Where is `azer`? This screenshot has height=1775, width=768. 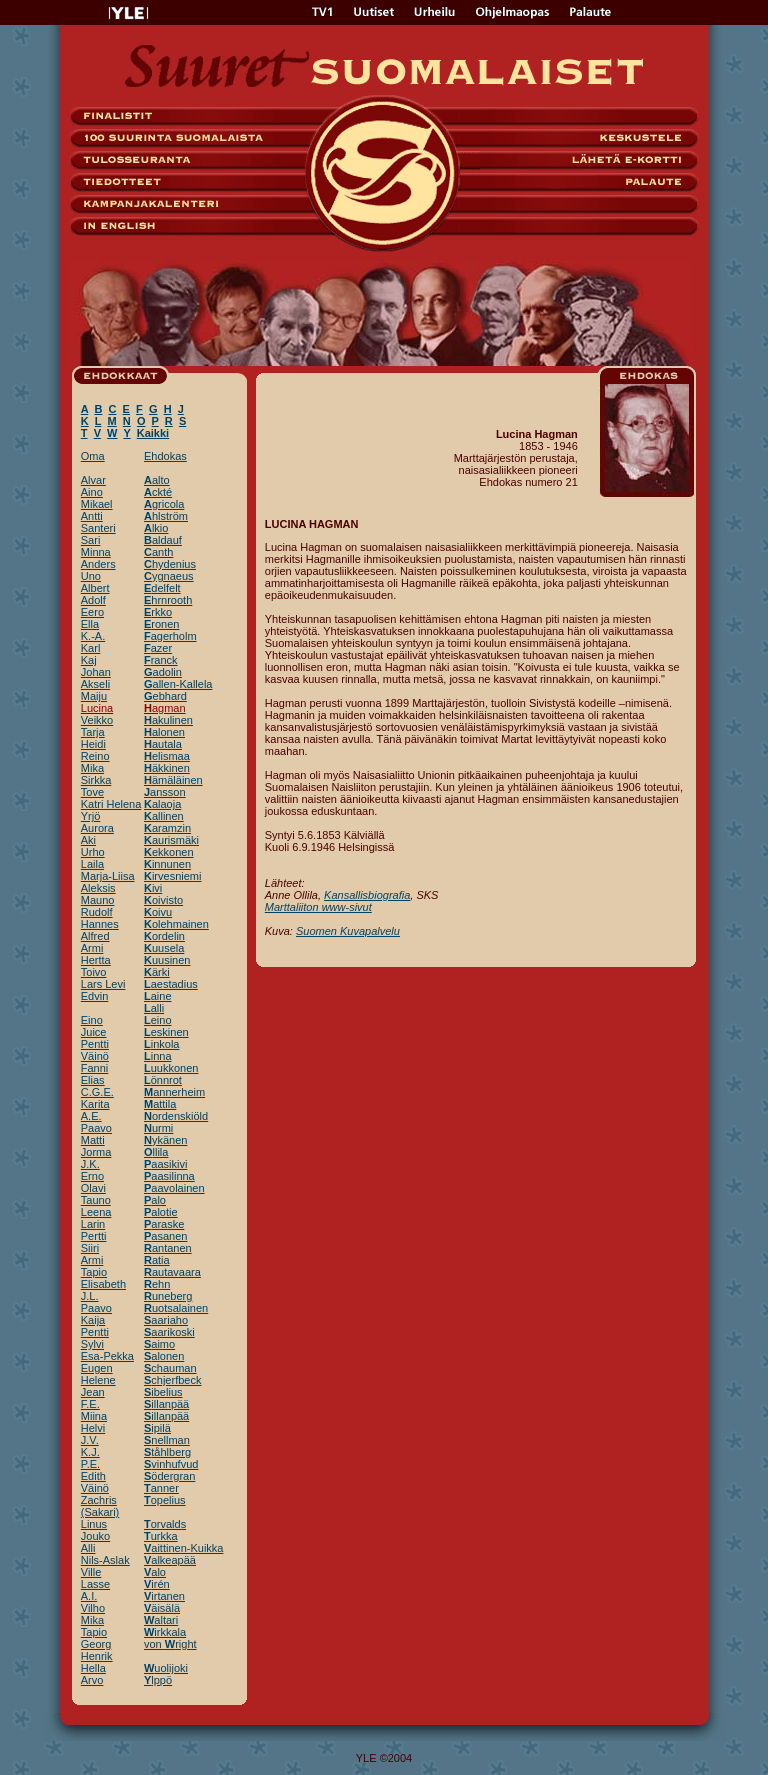 azer is located at coordinates (158, 648).